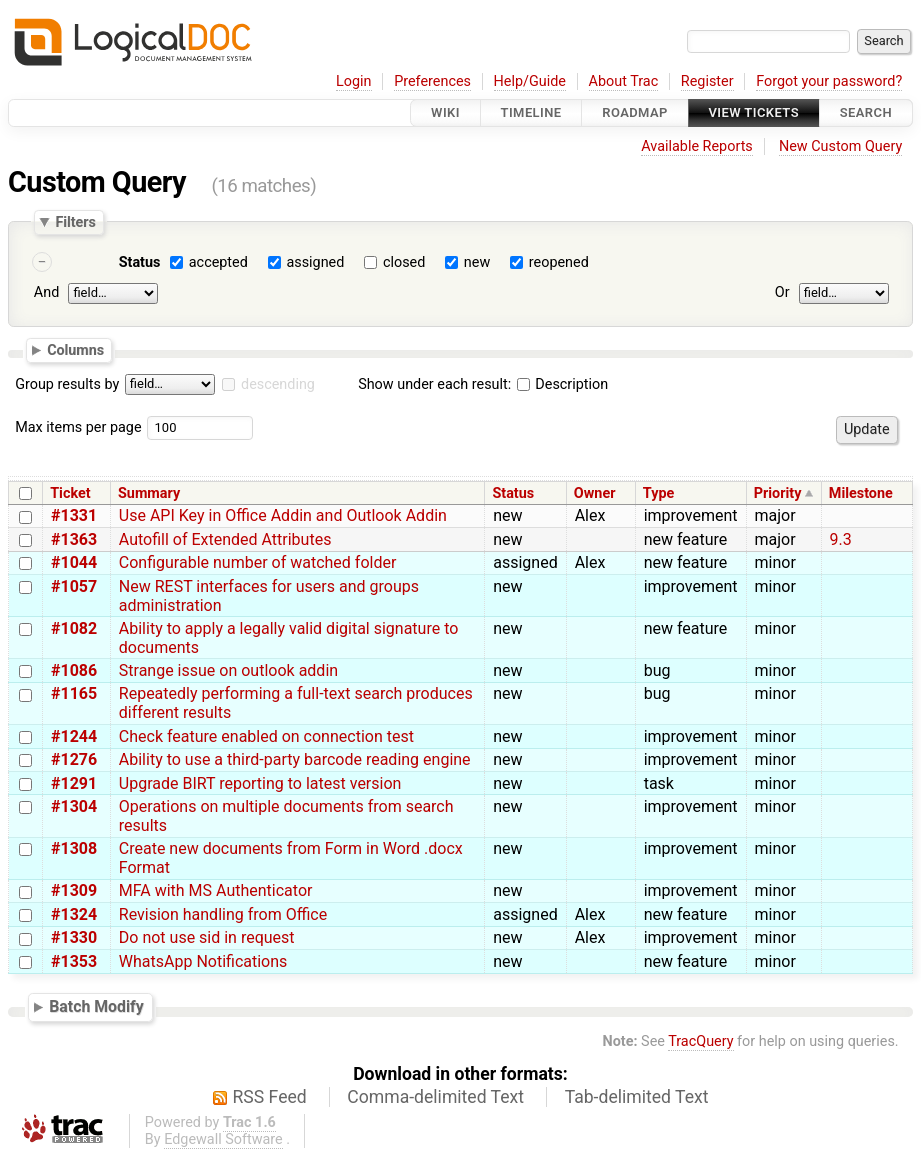  What do you see at coordinates (203, 961) in the screenshot?
I see `WhatsApp Notifications` at bounding box center [203, 961].